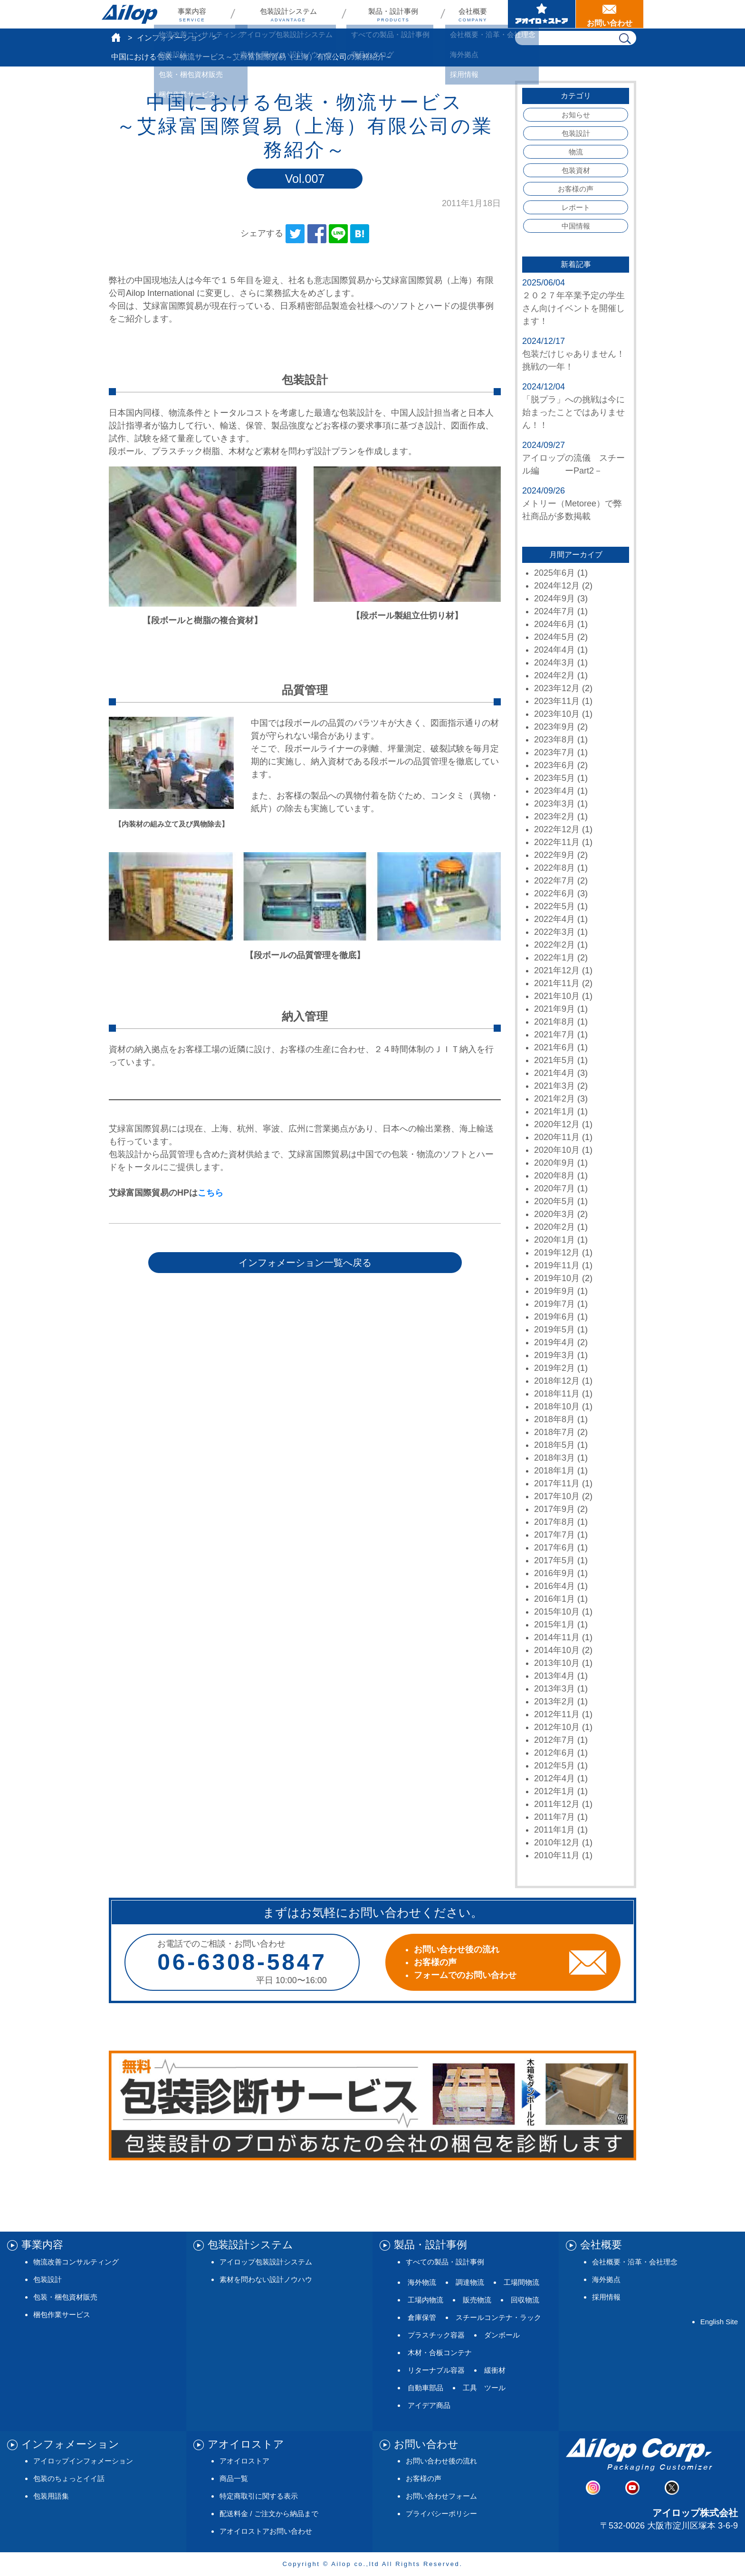 This screenshot has width=745, height=2576. What do you see at coordinates (557, 1663) in the screenshot?
I see `2013年10月` at bounding box center [557, 1663].